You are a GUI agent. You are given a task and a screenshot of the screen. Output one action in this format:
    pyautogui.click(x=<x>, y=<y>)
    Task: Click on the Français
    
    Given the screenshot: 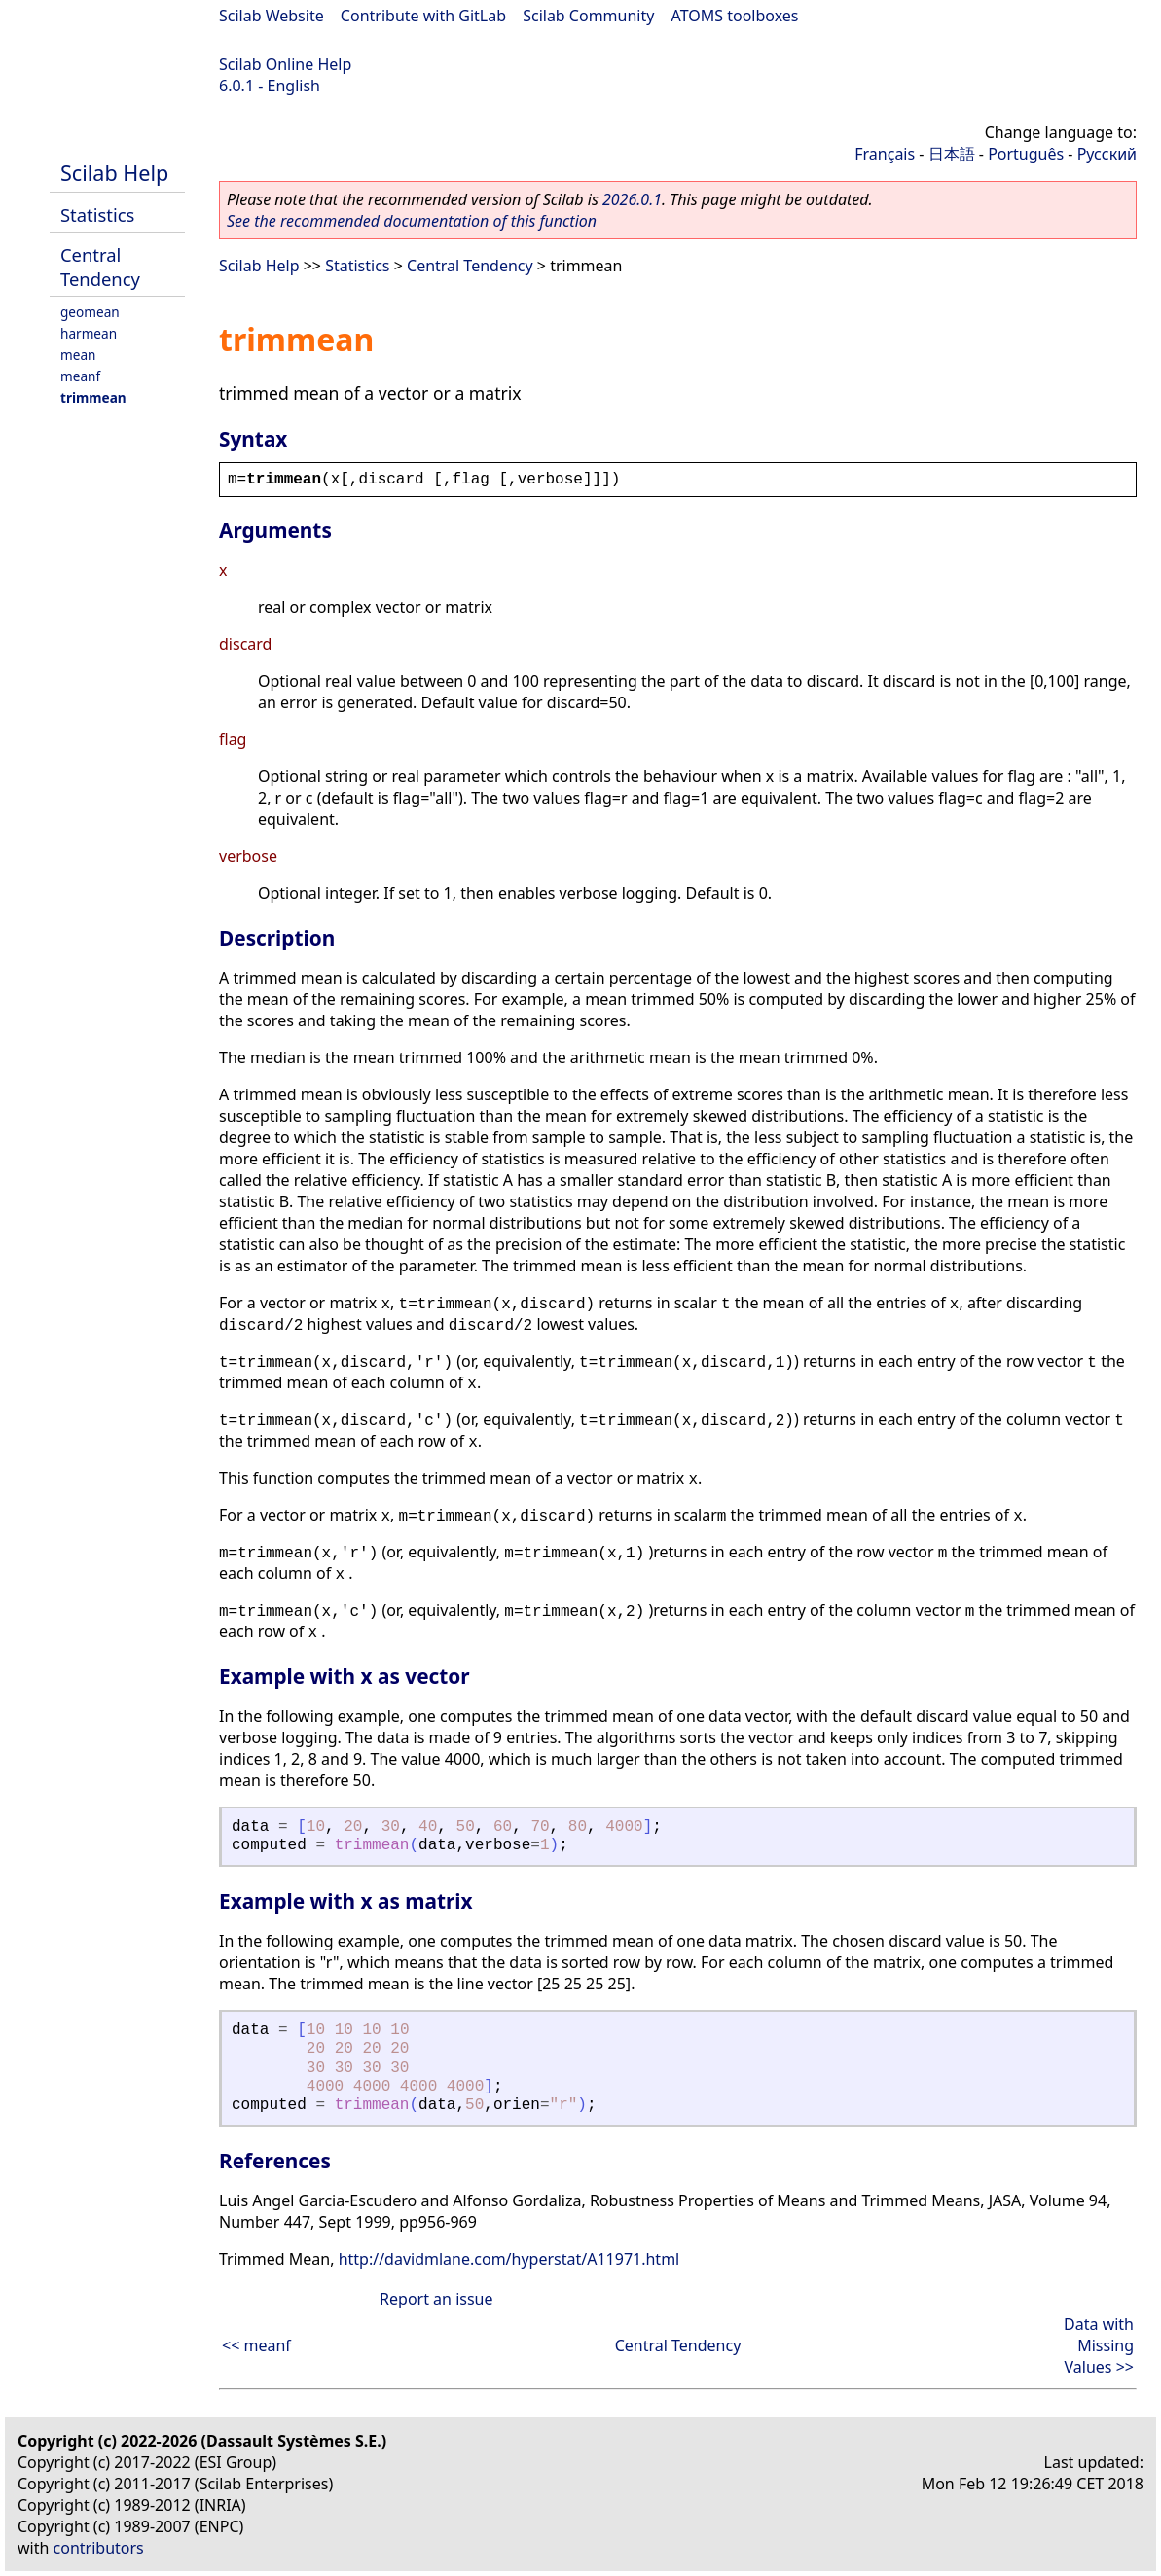 What is the action you would take?
    pyautogui.click(x=884, y=153)
    